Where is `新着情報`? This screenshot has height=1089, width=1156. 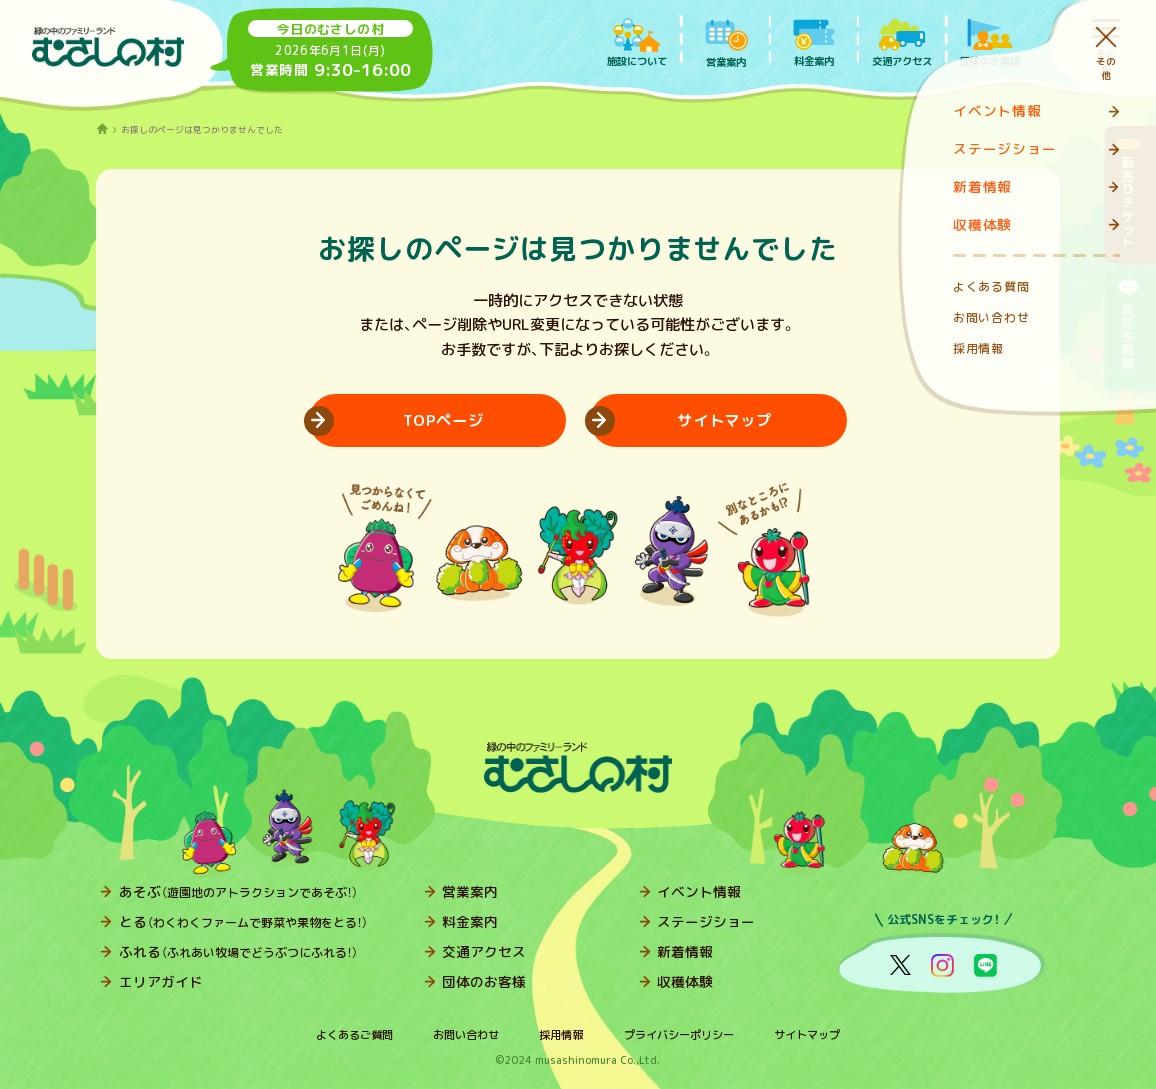 新着情報 is located at coordinates (685, 951).